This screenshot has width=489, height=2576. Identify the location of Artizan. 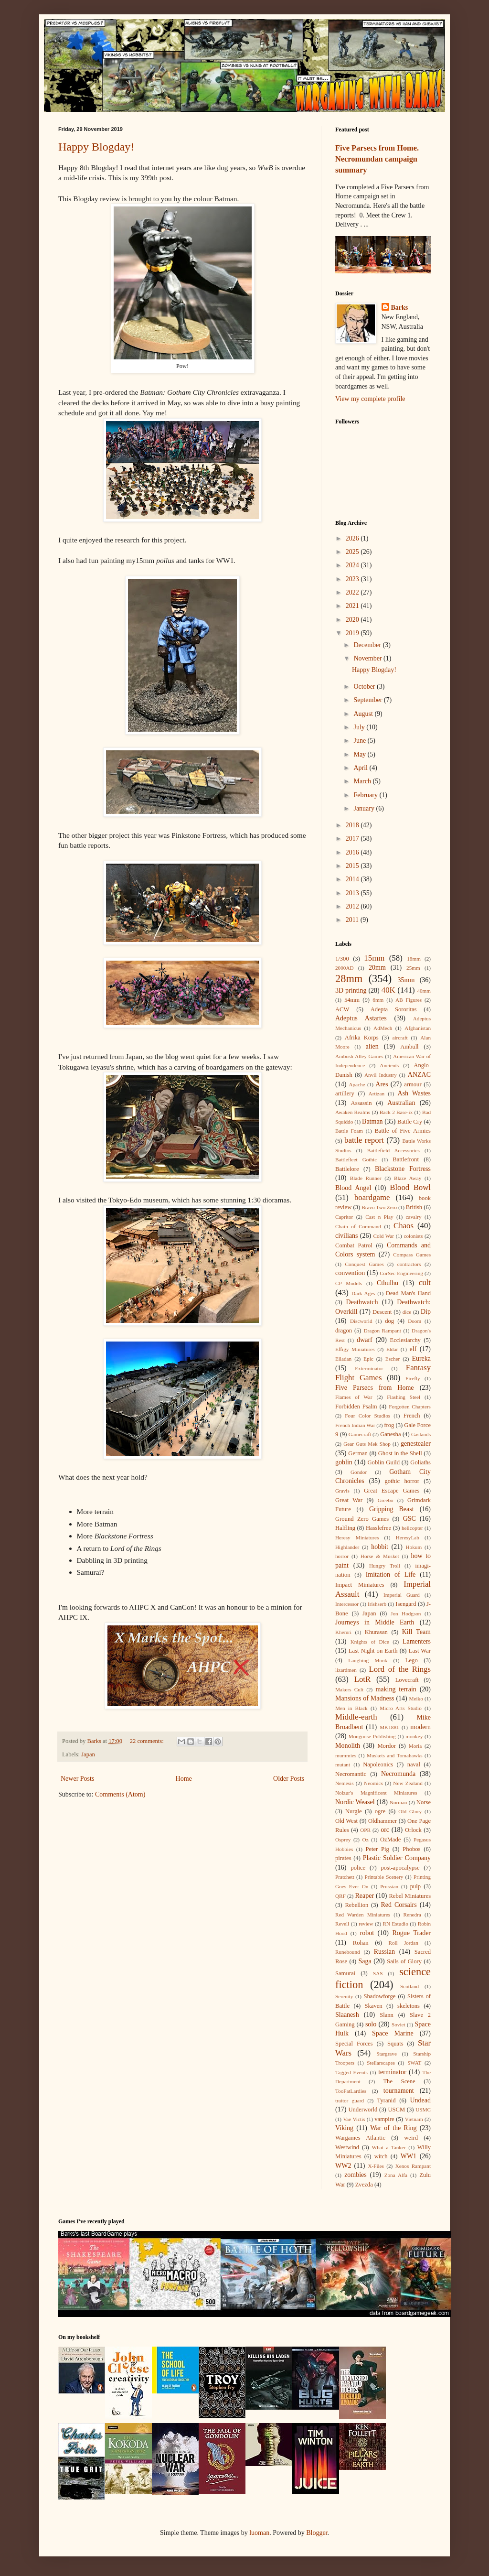
(377, 1093).